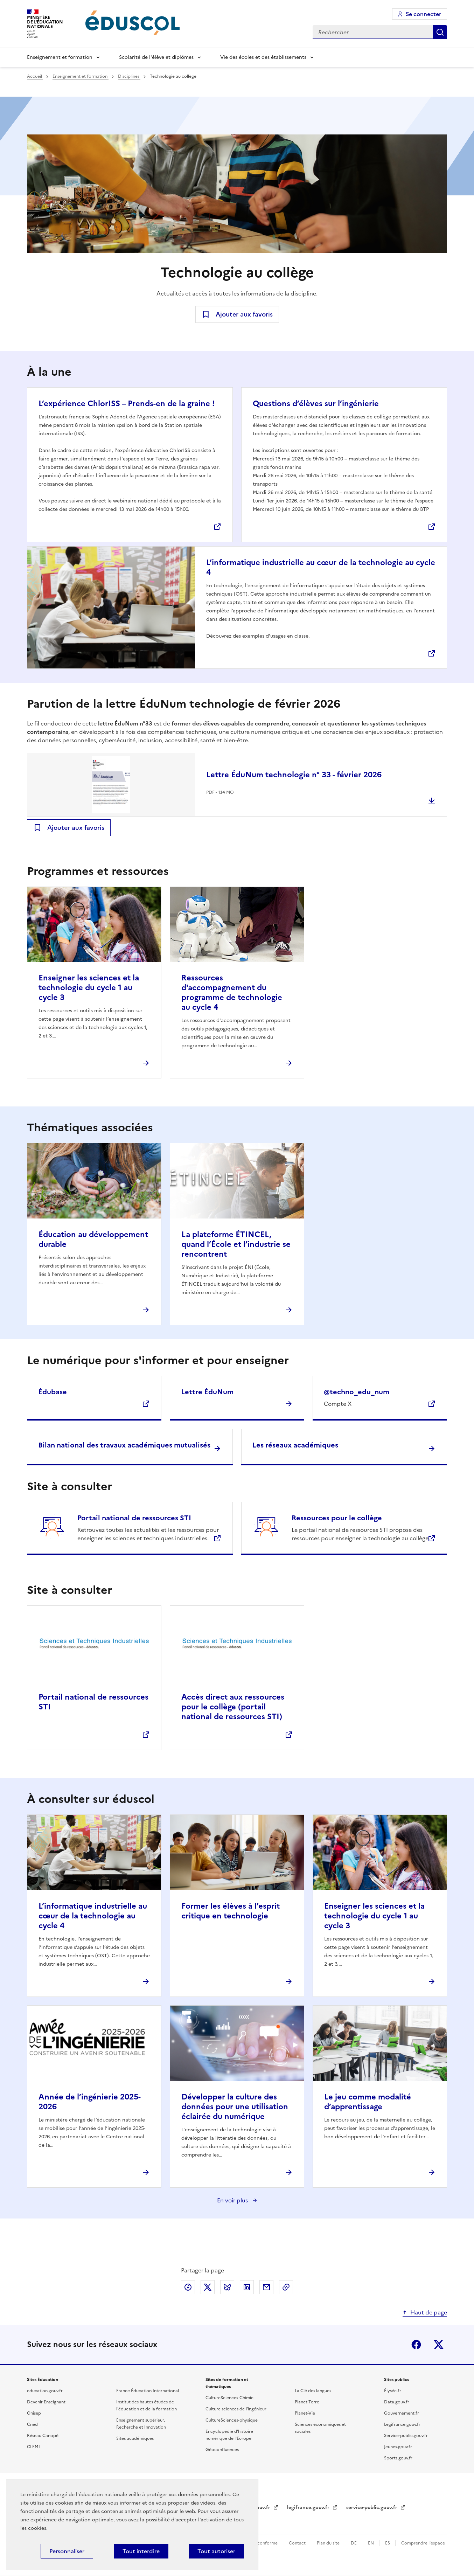  I want to click on Partager via X, so click(208, 2287).